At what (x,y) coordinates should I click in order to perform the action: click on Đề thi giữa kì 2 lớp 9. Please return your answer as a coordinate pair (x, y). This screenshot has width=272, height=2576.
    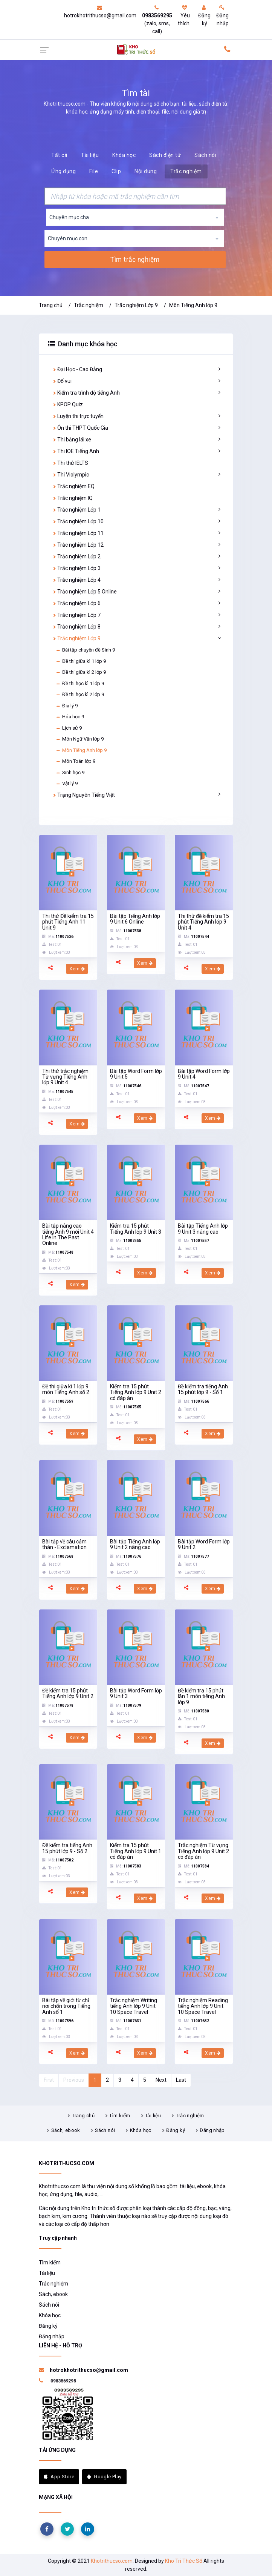
    Looking at the image, I should click on (81, 672).